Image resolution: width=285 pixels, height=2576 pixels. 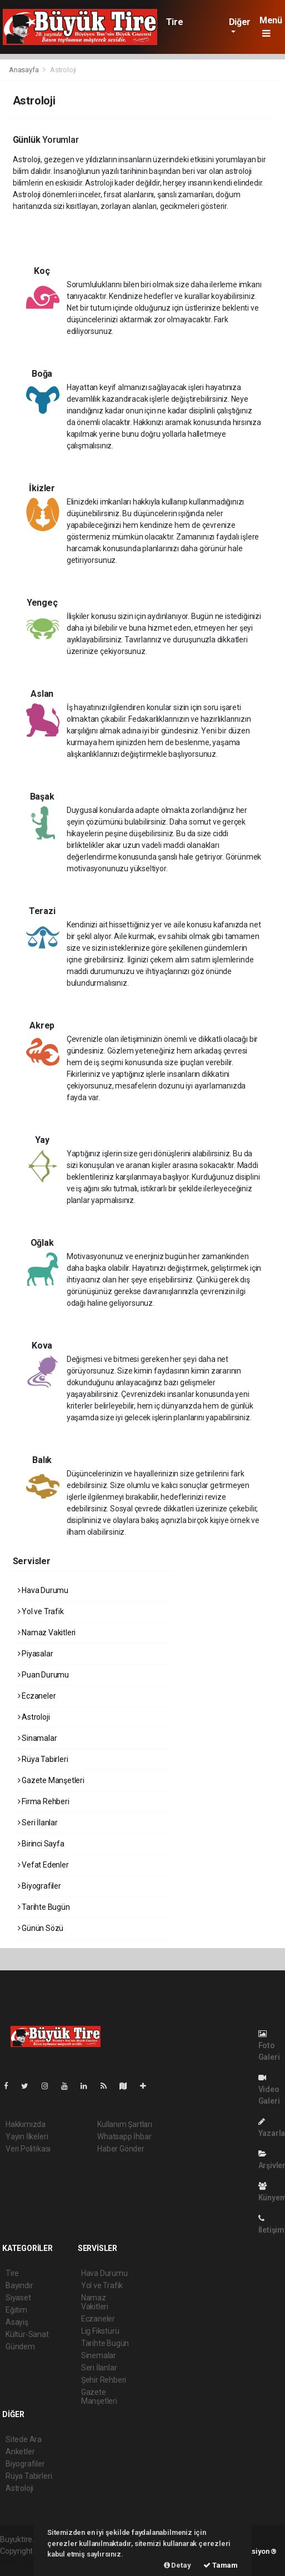 What do you see at coordinates (41, 1928) in the screenshot?
I see `Günün Sözü` at bounding box center [41, 1928].